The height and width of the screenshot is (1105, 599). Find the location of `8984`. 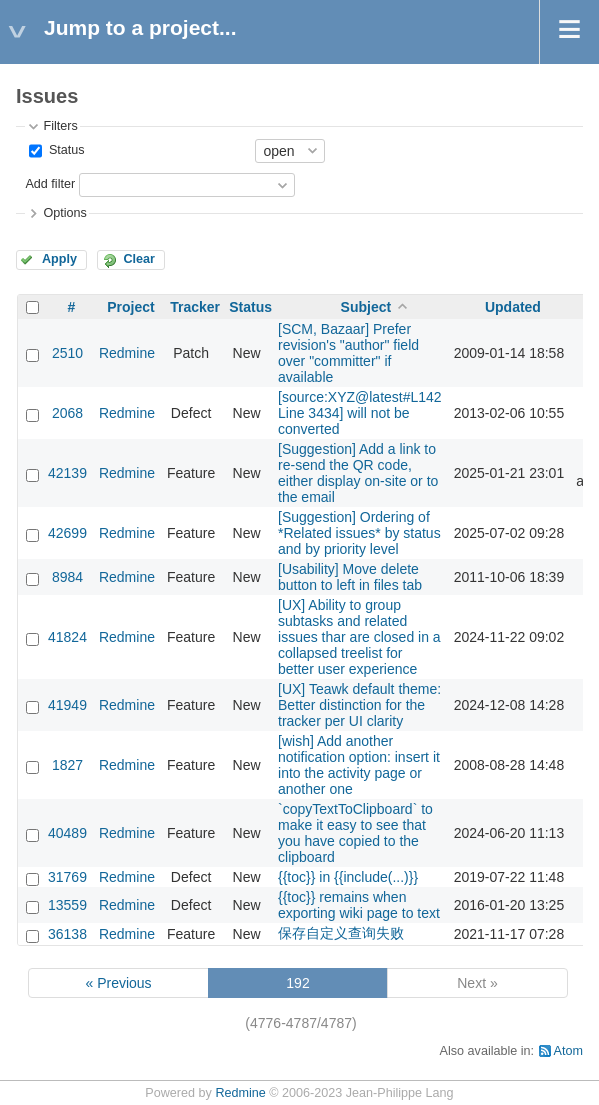

8984 is located at coordinates (67, 577).